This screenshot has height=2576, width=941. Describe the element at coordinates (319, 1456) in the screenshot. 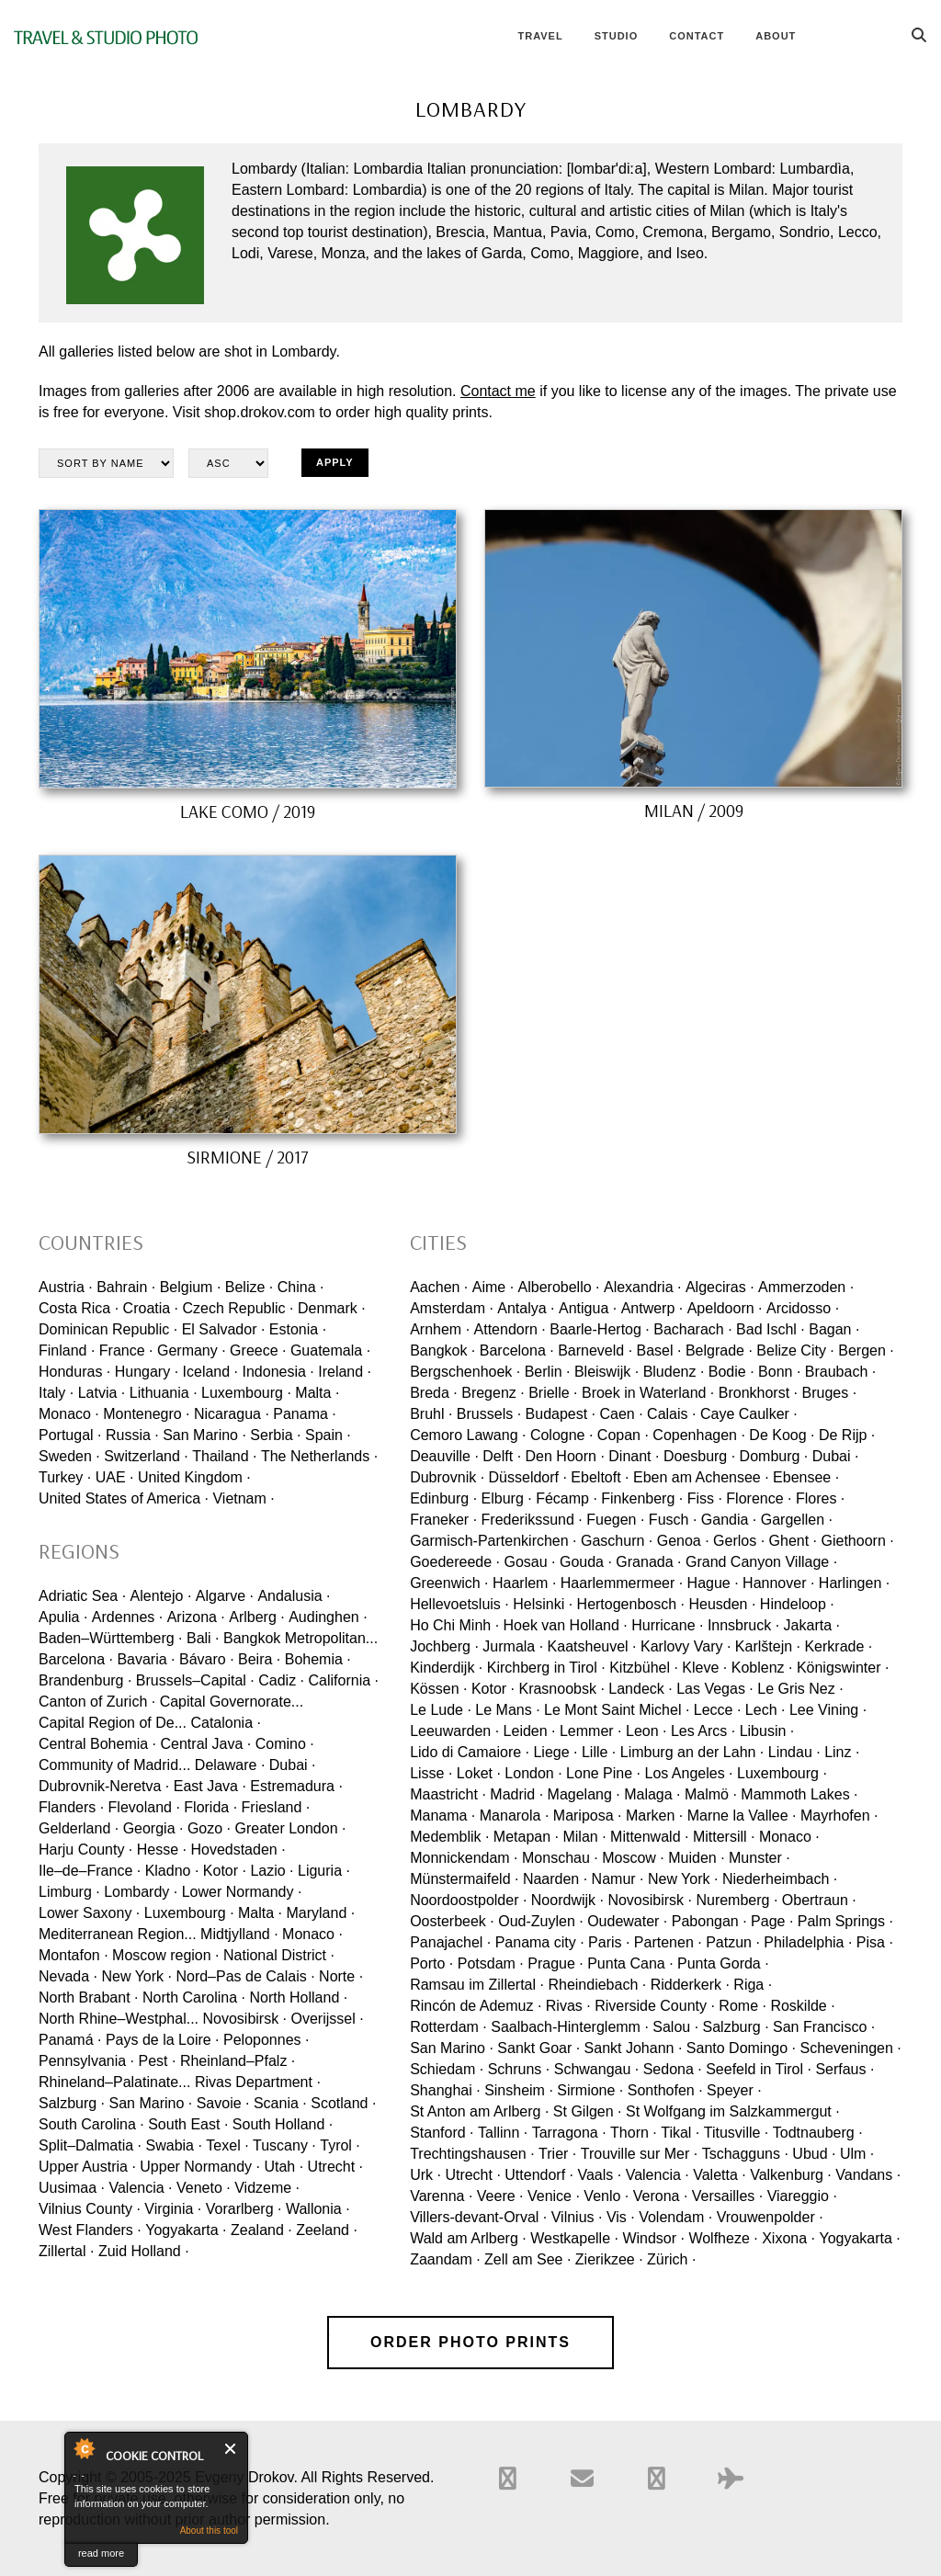

I see `The Netherlands ·` at that location.